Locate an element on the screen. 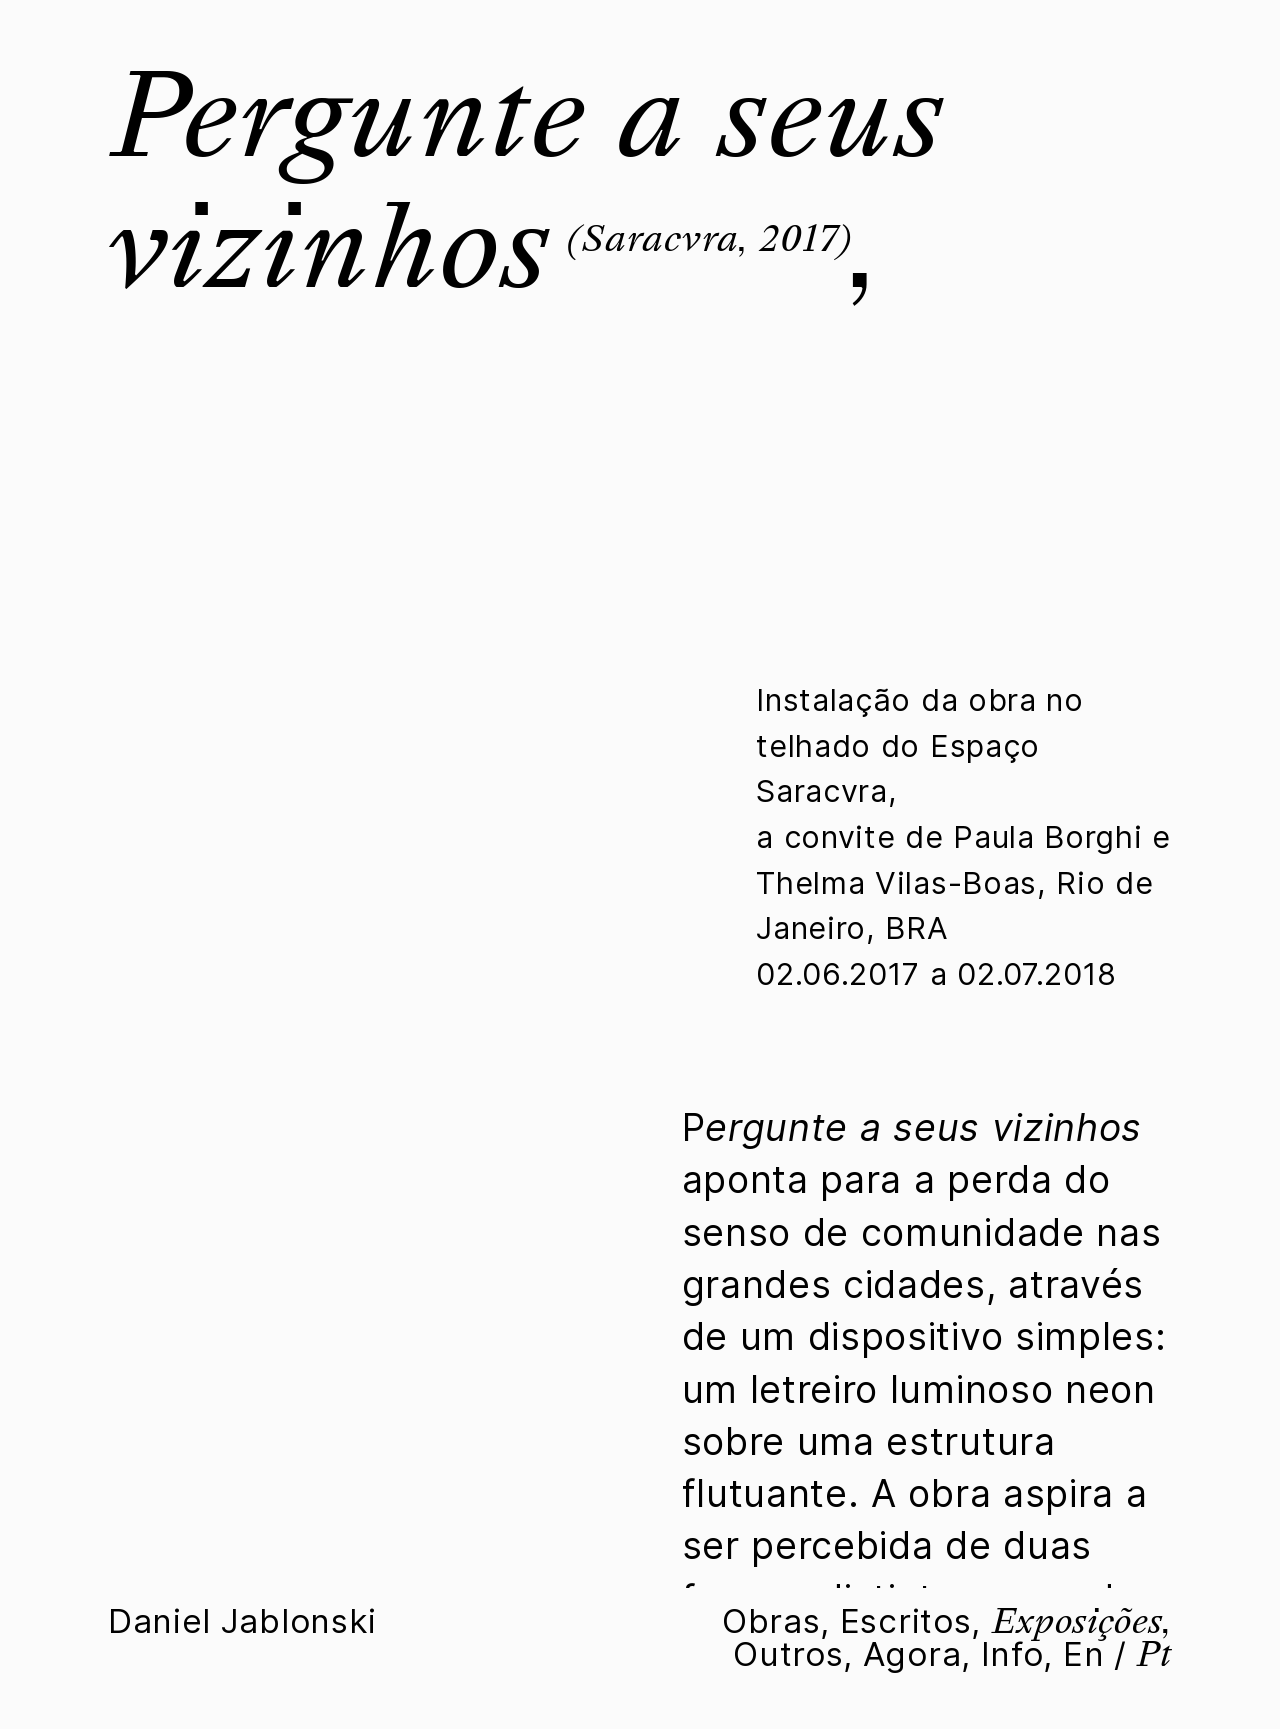  Escritos, is located at coordinates (910, 1621).